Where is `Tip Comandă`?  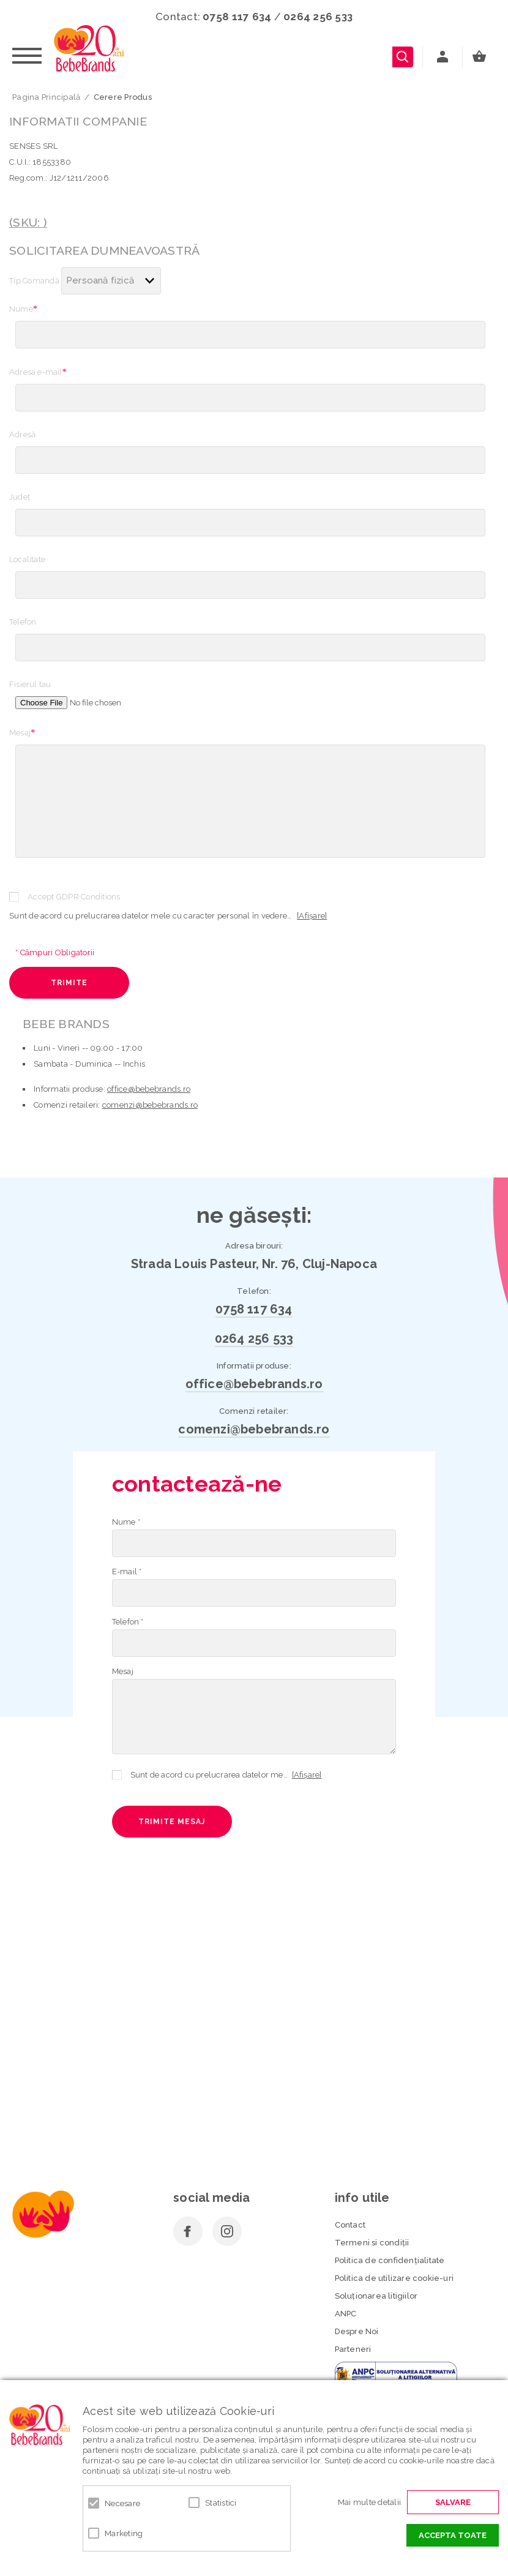 Tip Comandă is located at coordinates (34, 280).